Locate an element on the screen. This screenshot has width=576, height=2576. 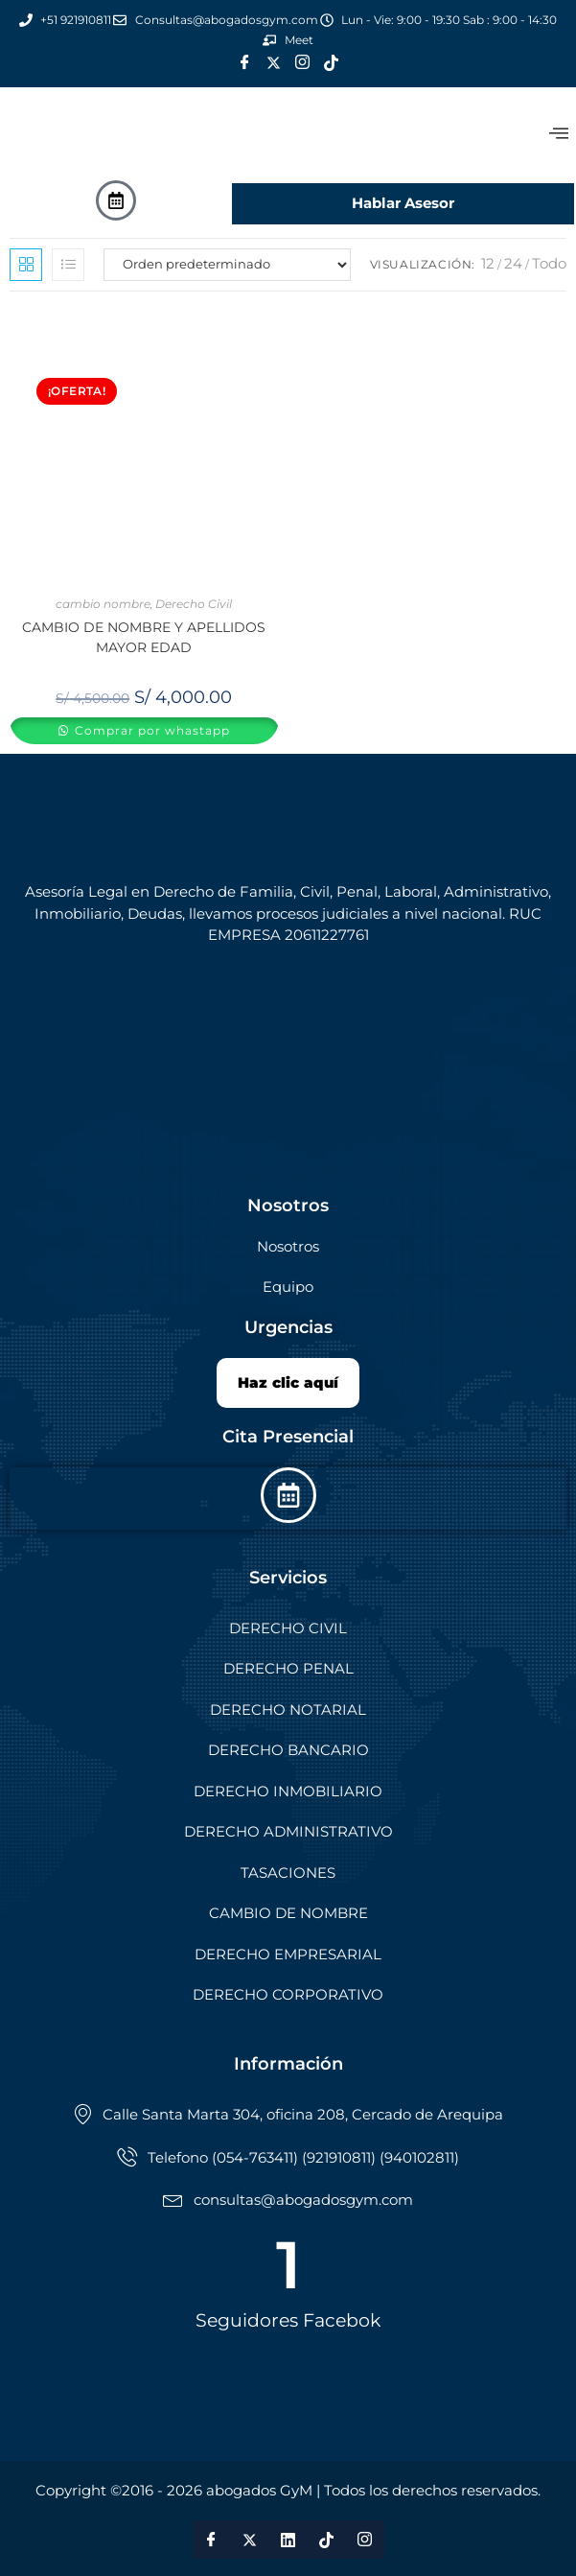
CAMBIO DE NOMBRE Y APELLIDOS MAYOR EDAD is located at coordinates (143, 637).